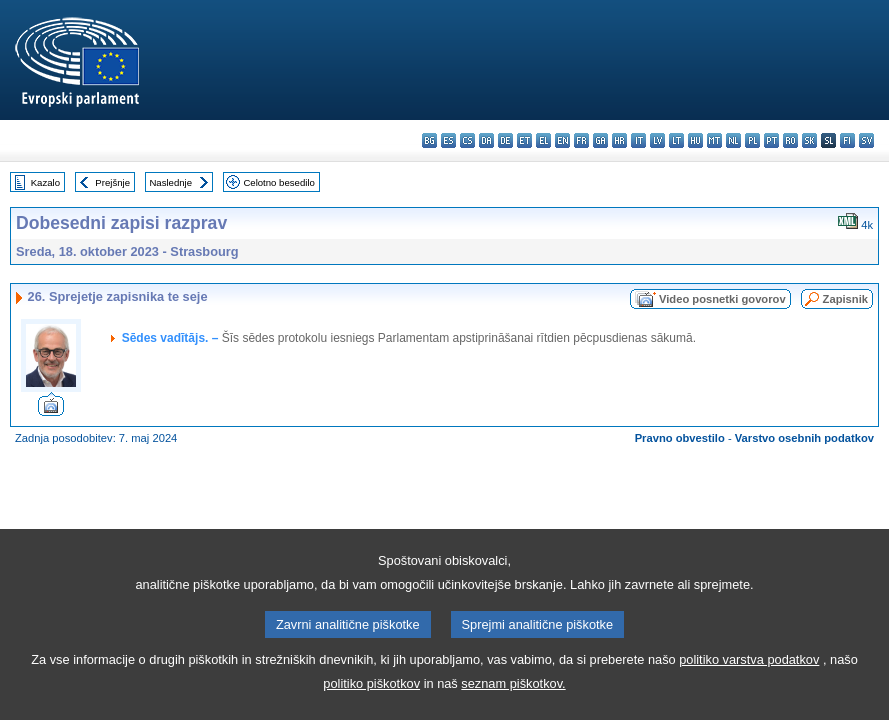 Image resolution: width=889 pixels, height=720 pixels. What do you see at coordinates (600, 140) in the screenshot?
I see `ga - Gaeilge` at bounding box center [600, 140].